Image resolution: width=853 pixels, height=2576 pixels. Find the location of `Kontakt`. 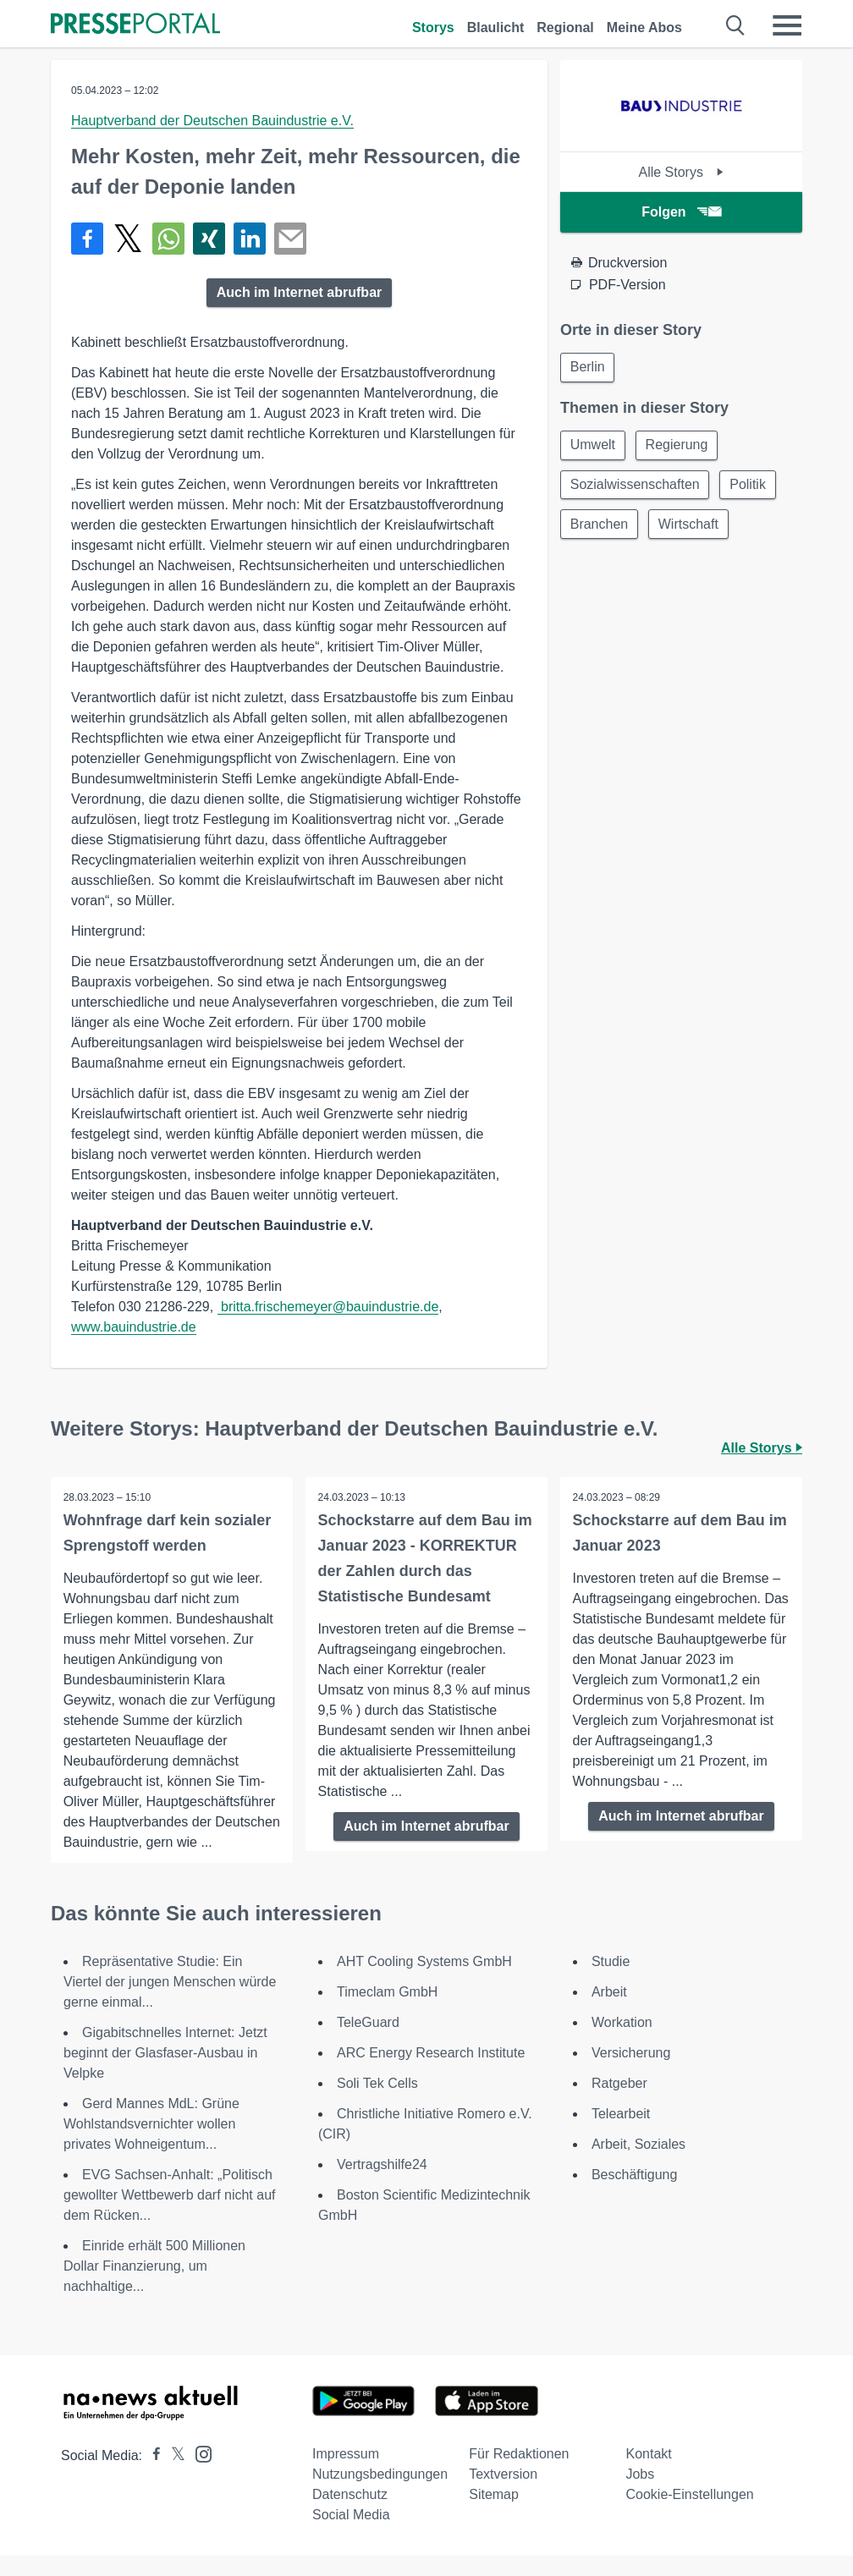

Kontakt is located at coordinates (648, 2474).